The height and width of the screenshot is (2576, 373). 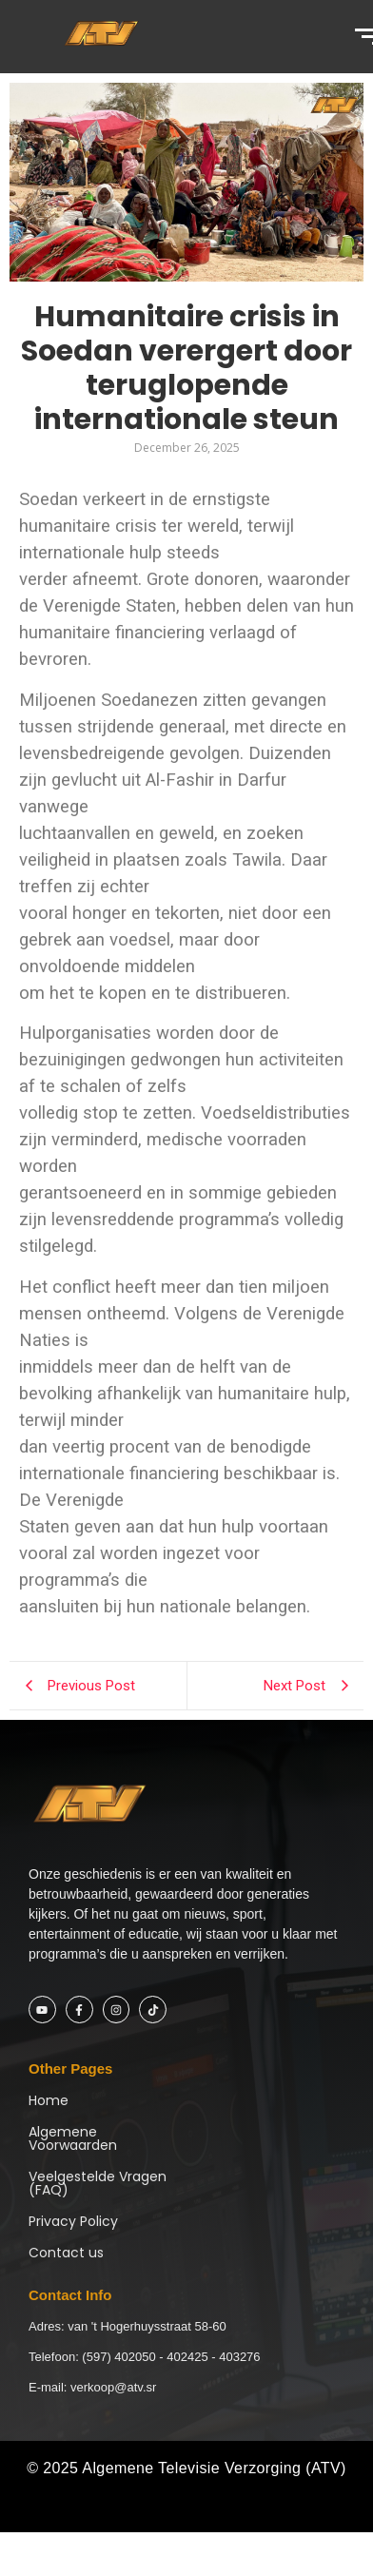 I want to click on Algemene Voorwaarden, so click(x=73, y=2138).